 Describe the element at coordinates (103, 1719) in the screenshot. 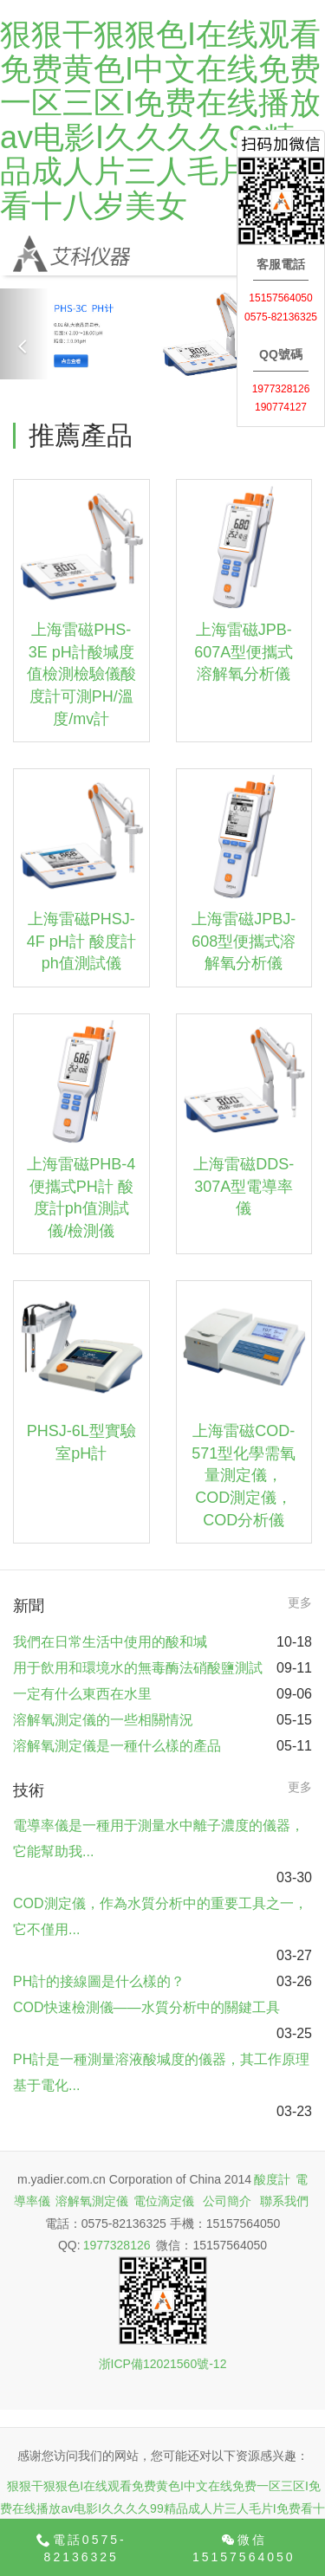

I see `溶解氧測定儀的一些相關情況` at that location.